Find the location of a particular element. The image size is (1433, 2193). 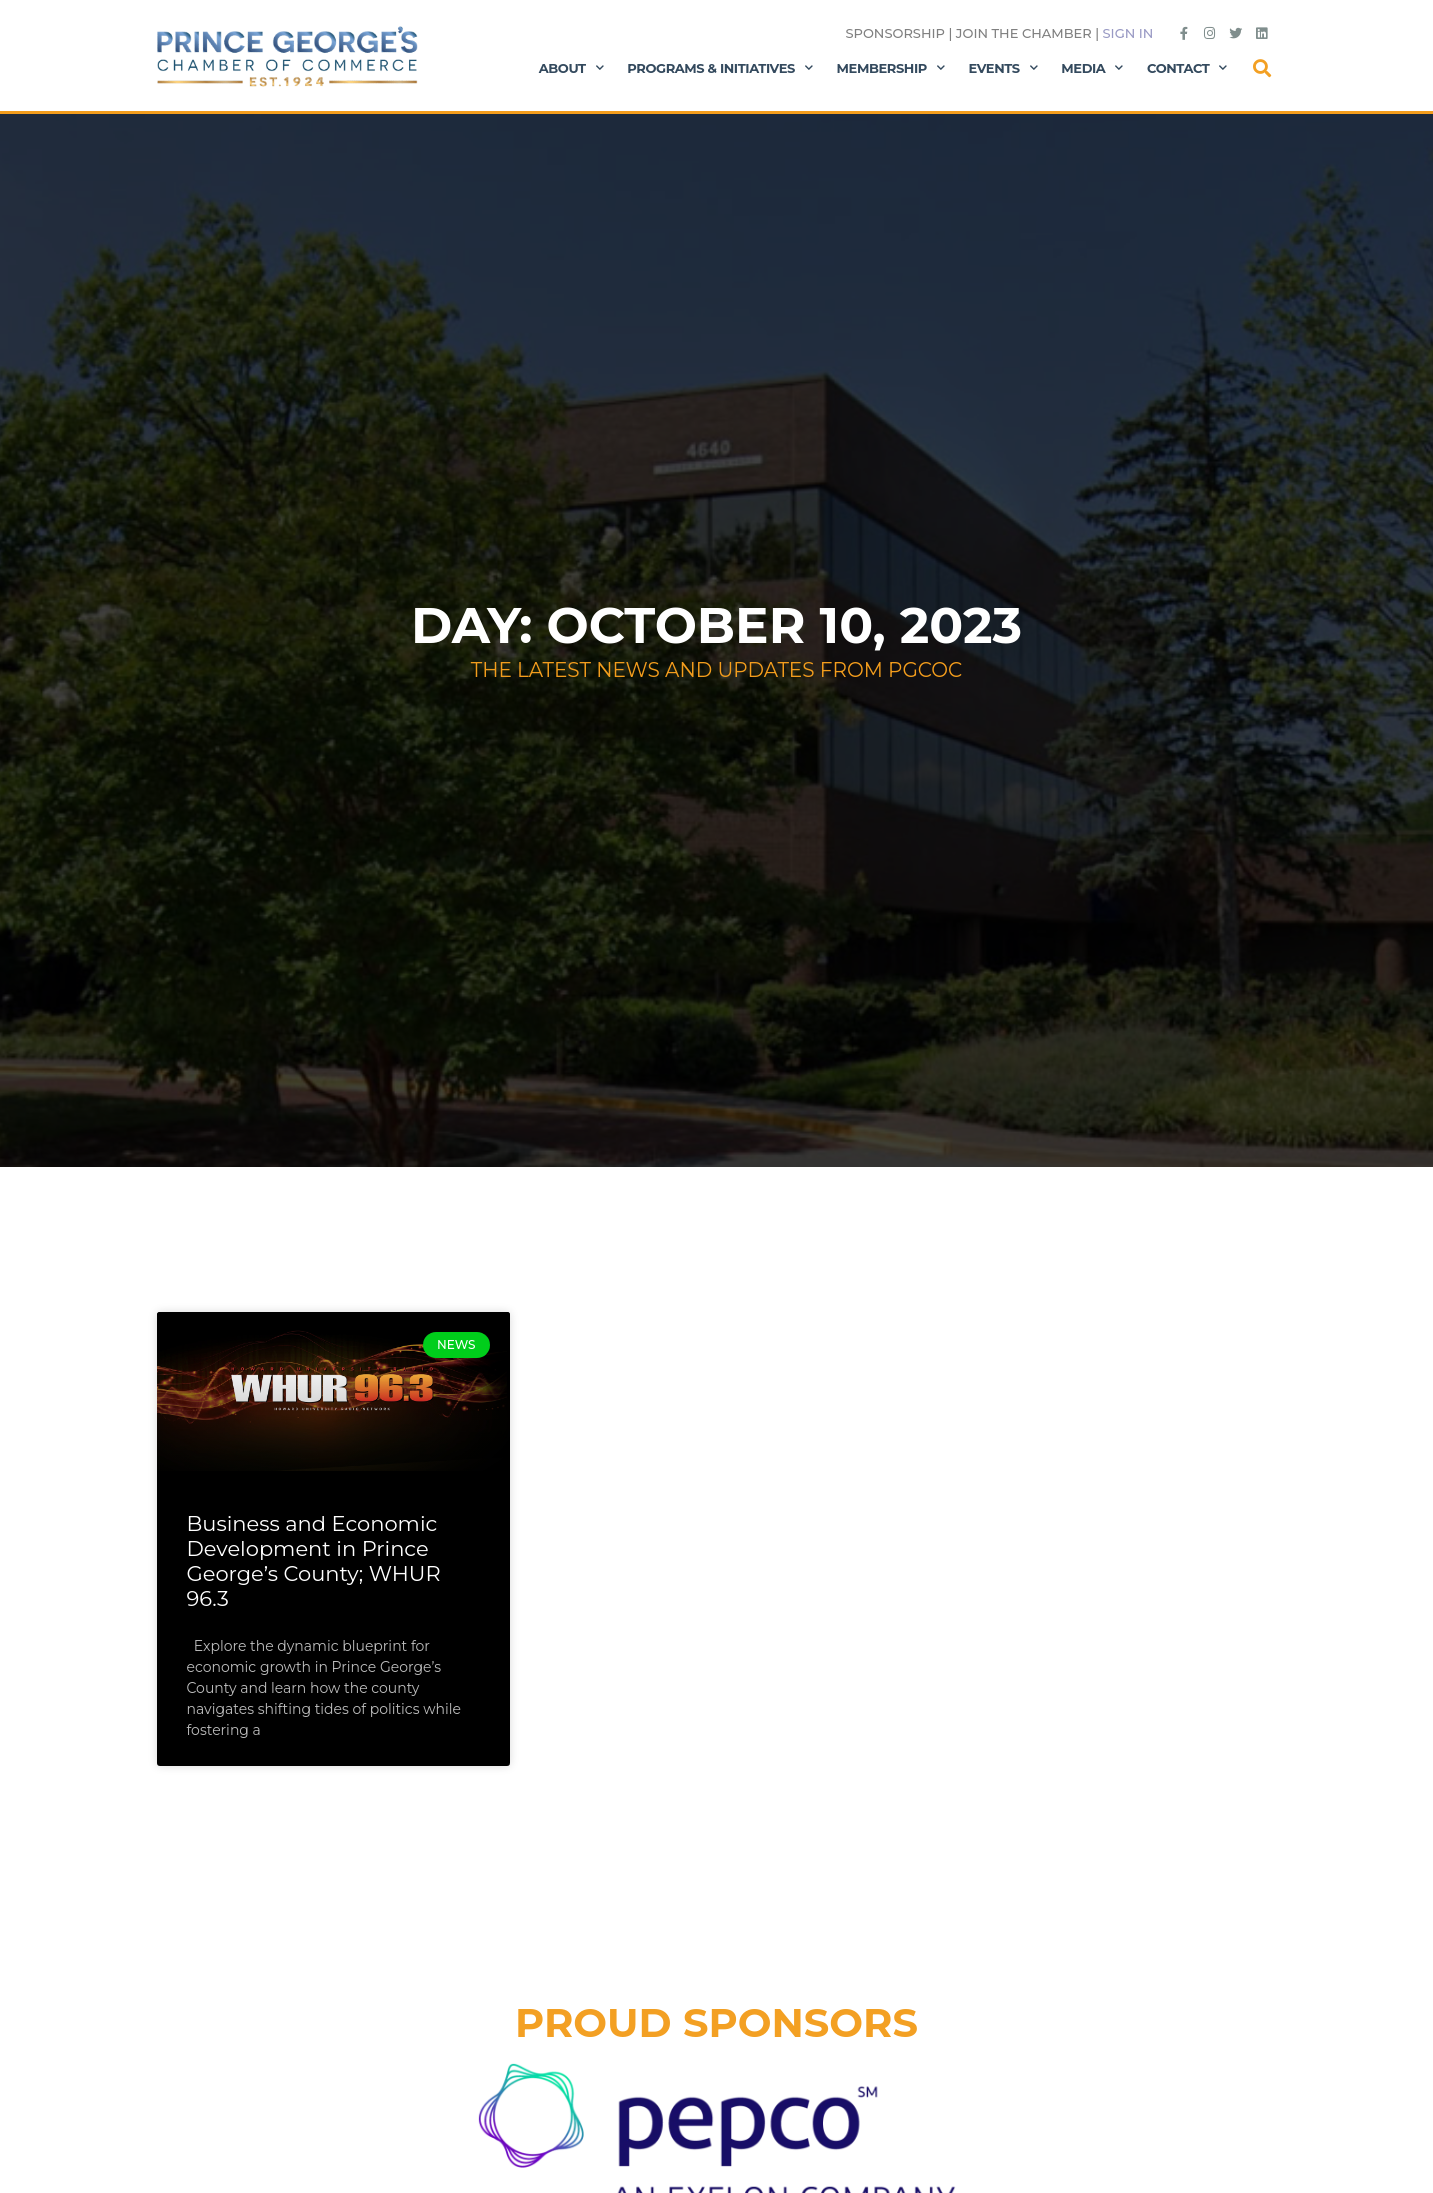

Contact is located at coordinates (1187, 67).